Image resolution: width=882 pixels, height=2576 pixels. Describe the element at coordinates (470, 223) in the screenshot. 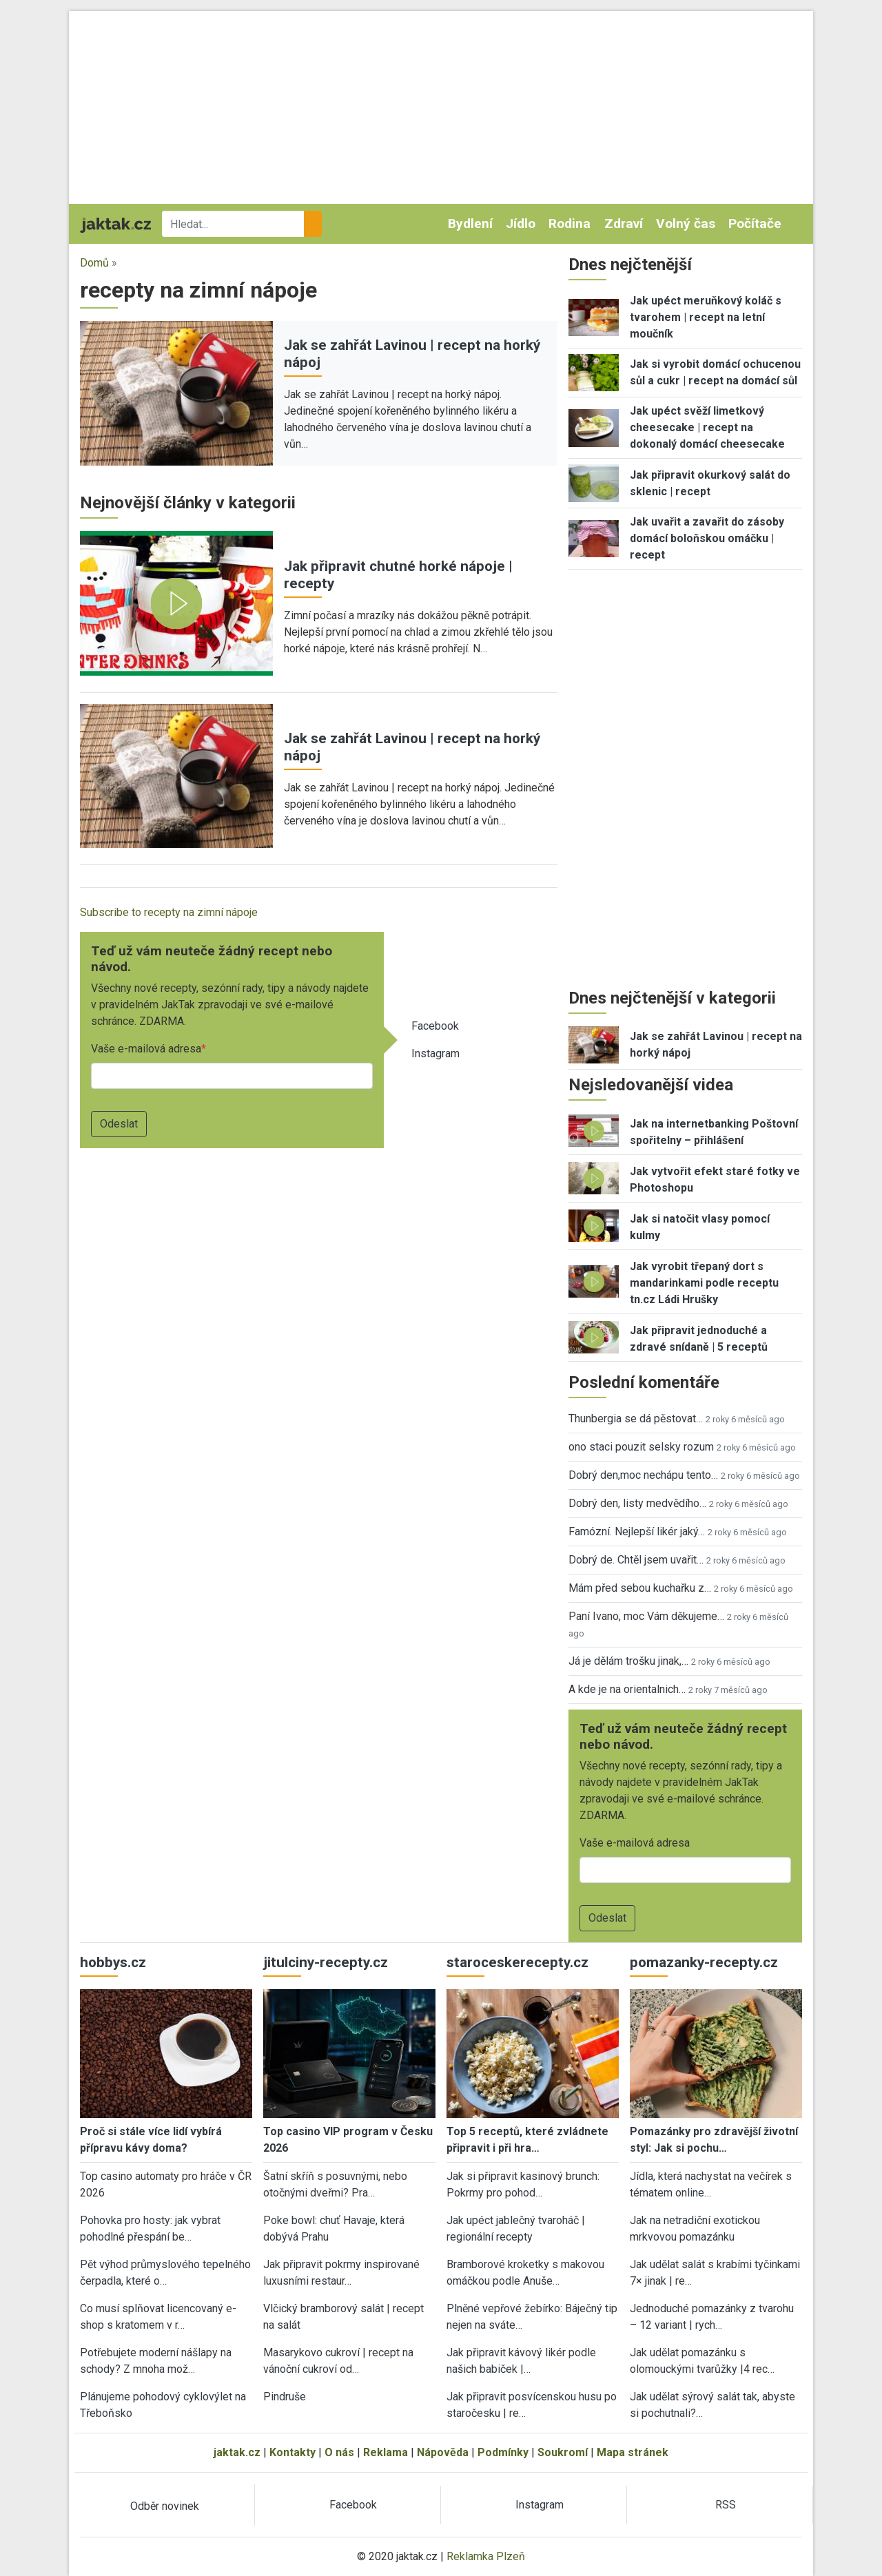

I see `Bydlení` at that location.